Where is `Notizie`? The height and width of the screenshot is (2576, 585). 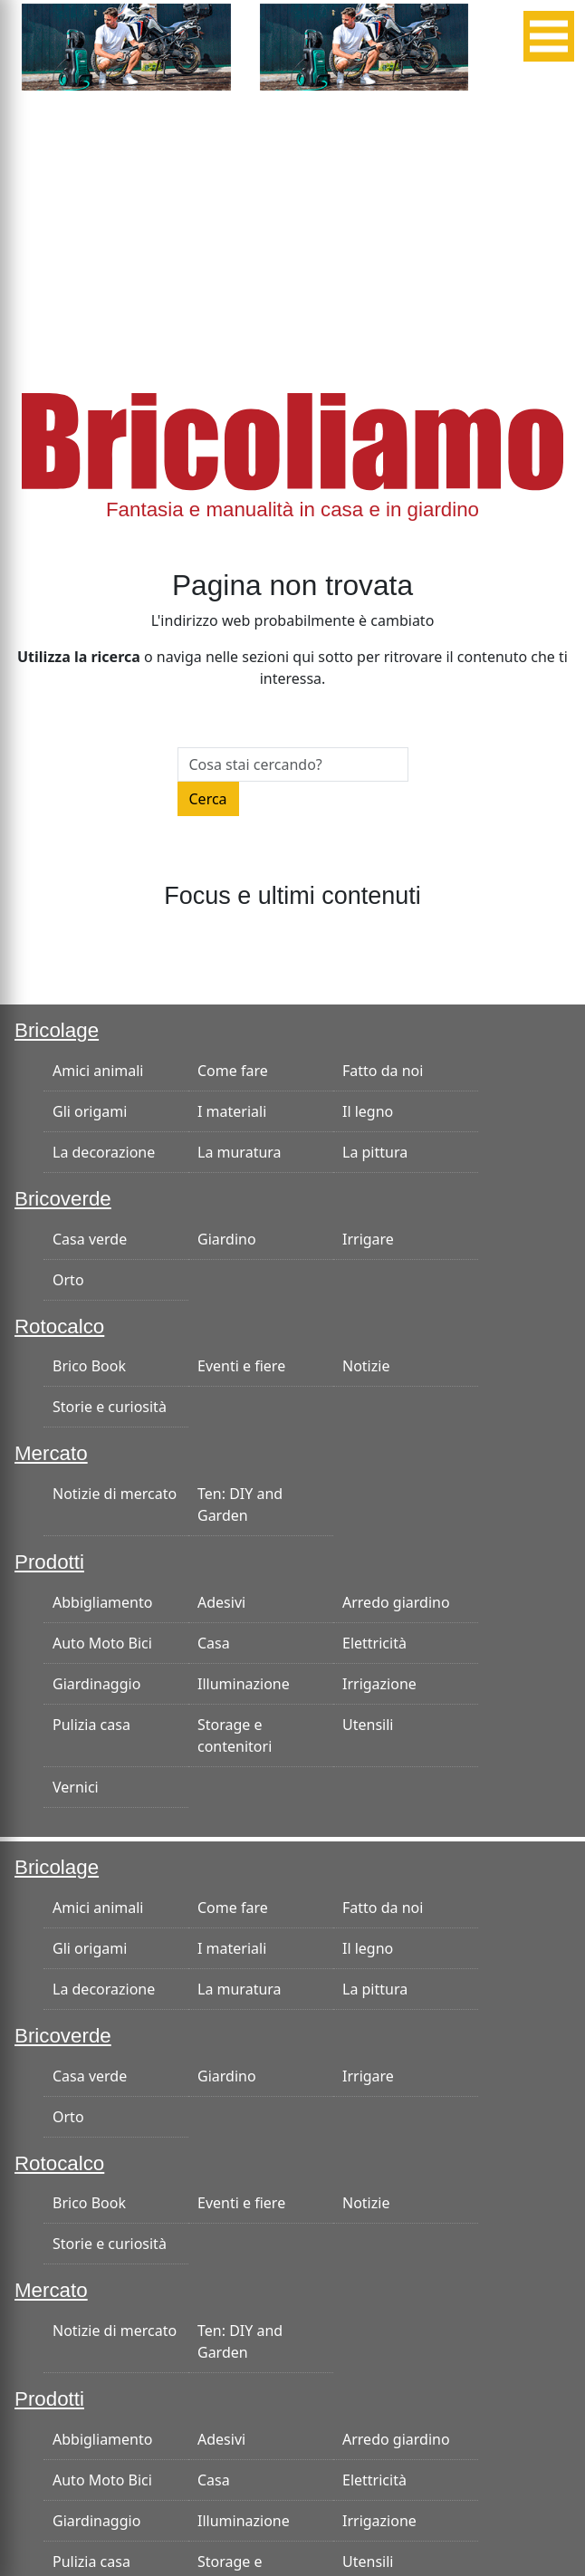
Notizie is located at coordinates (365, 1366).